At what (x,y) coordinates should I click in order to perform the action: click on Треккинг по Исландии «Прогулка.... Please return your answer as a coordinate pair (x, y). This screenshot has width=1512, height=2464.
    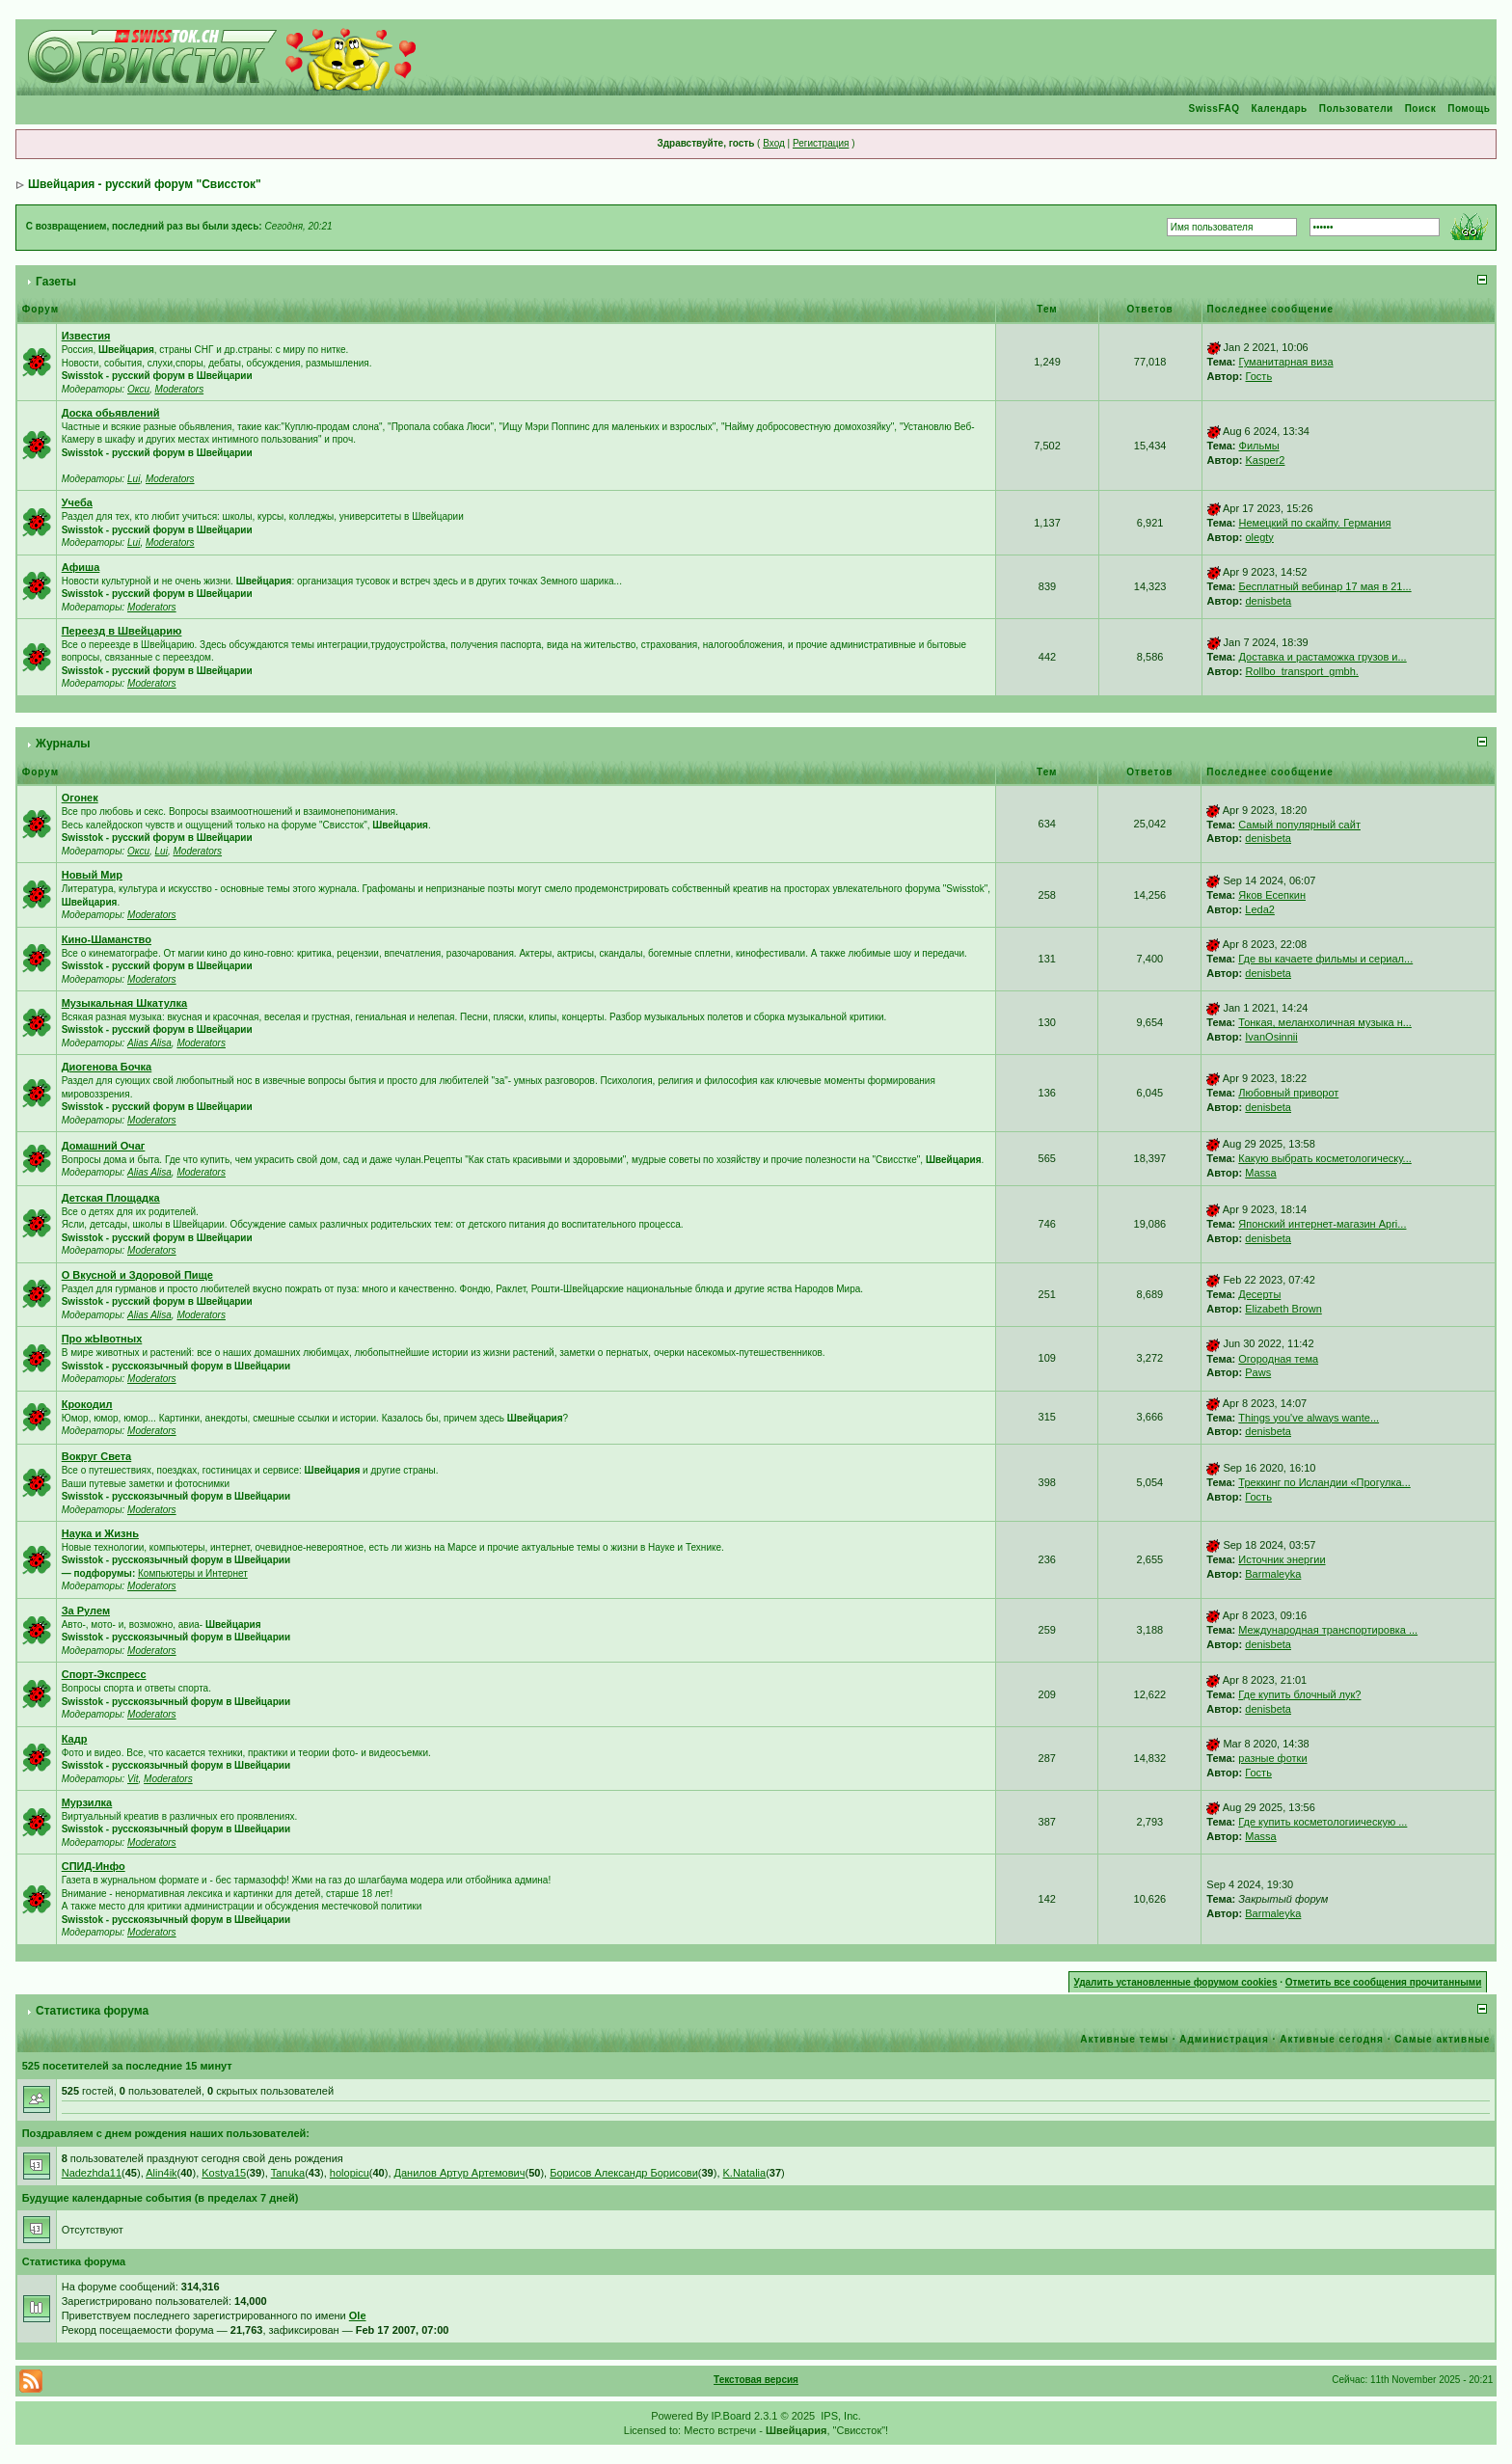
    Looking at the image, I should click on (1324, 1482).